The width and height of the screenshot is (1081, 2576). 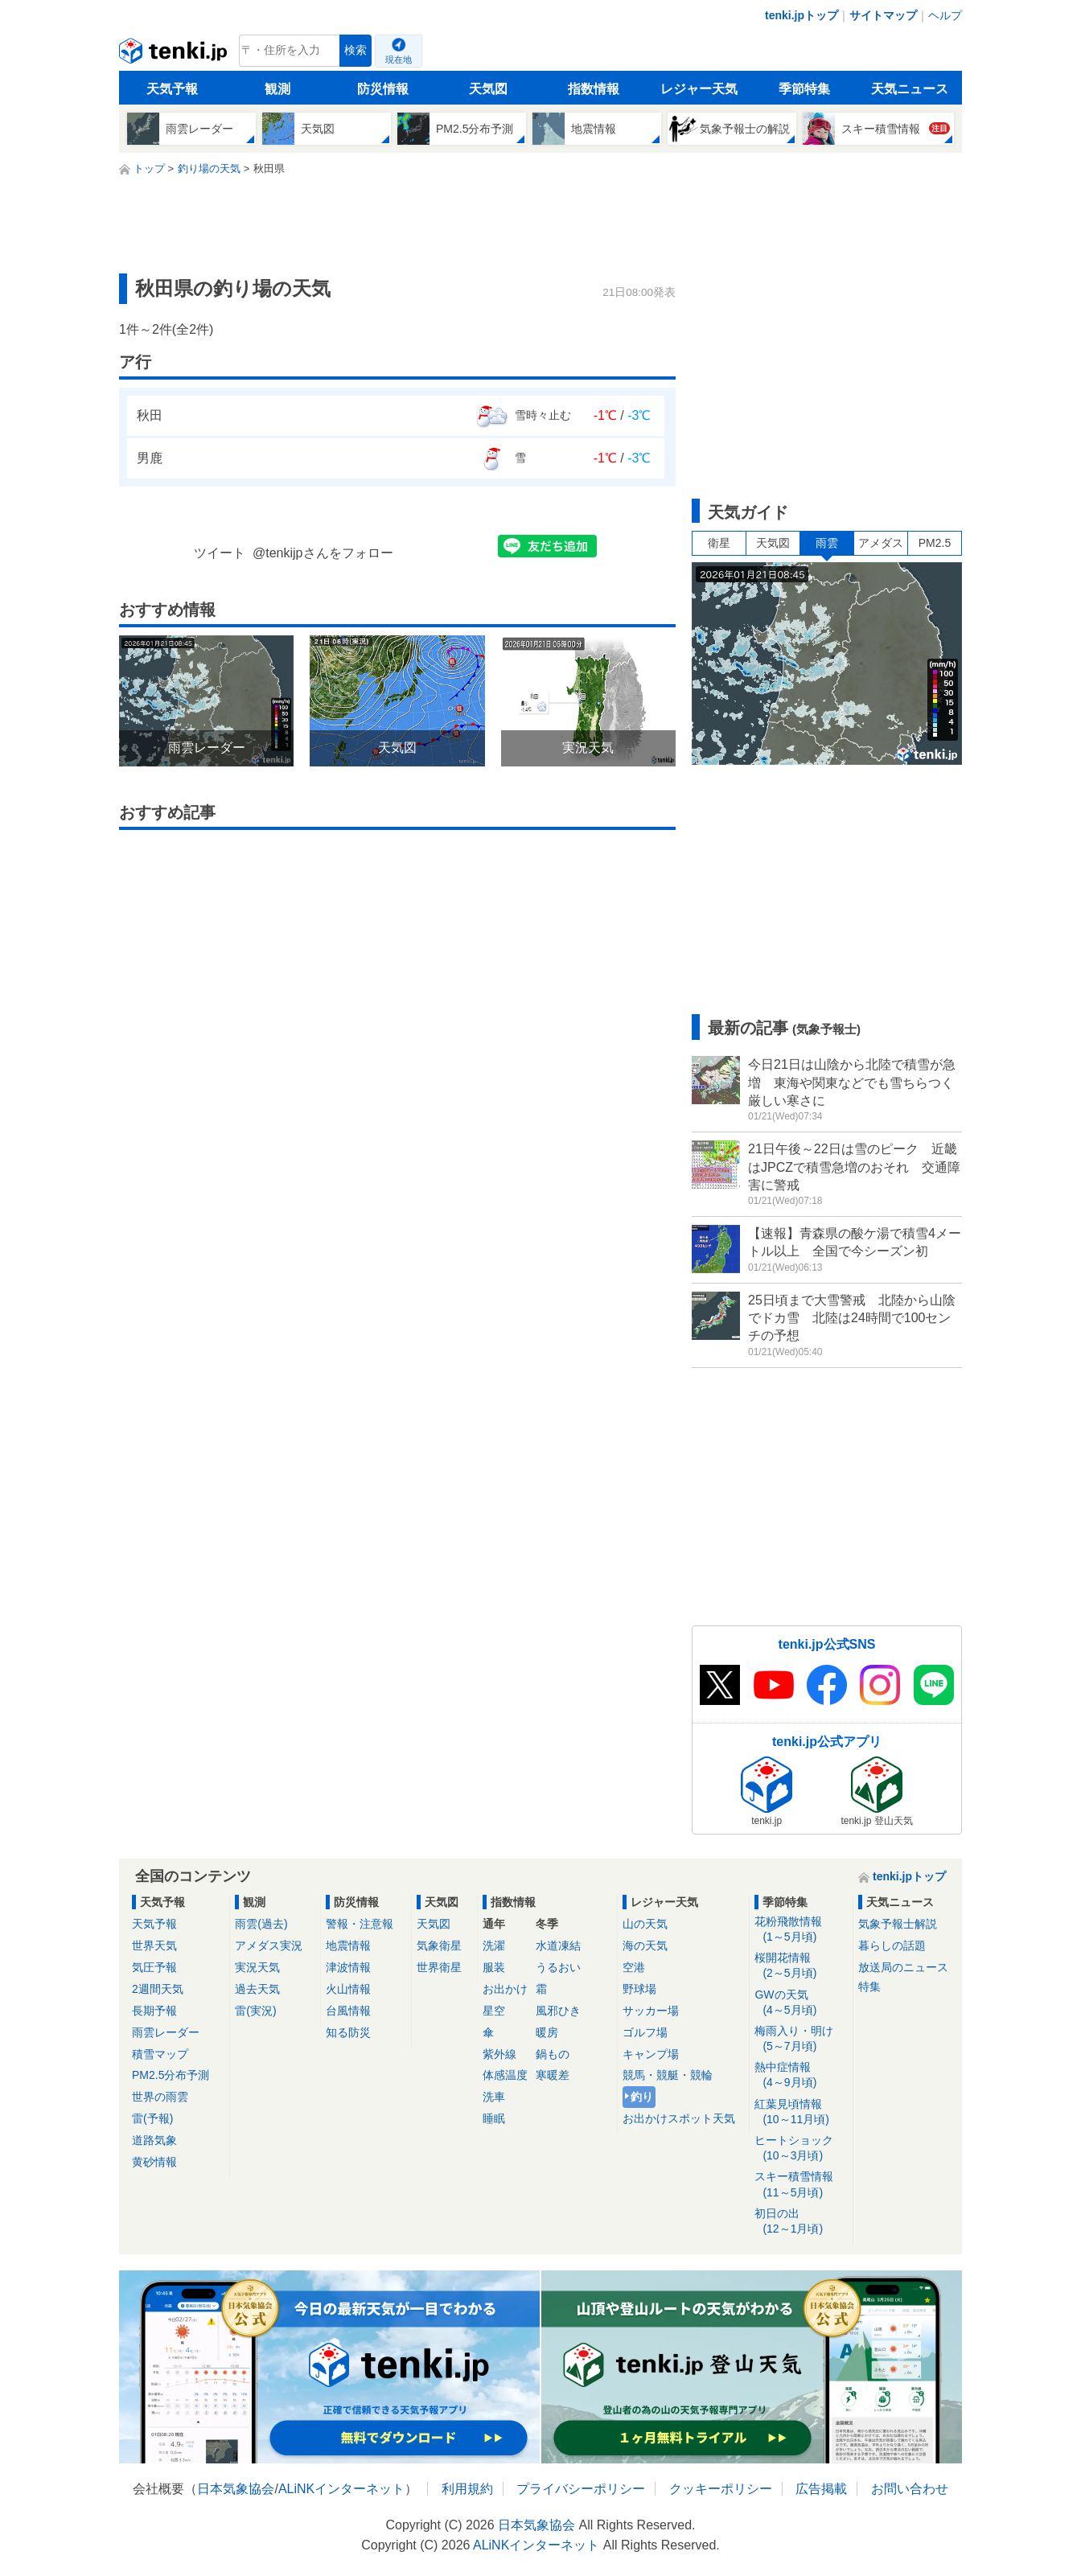 What do you see at coordinates (172, 89) in the screenshot?
I see `天気予報` at bounding box center [172, 89].